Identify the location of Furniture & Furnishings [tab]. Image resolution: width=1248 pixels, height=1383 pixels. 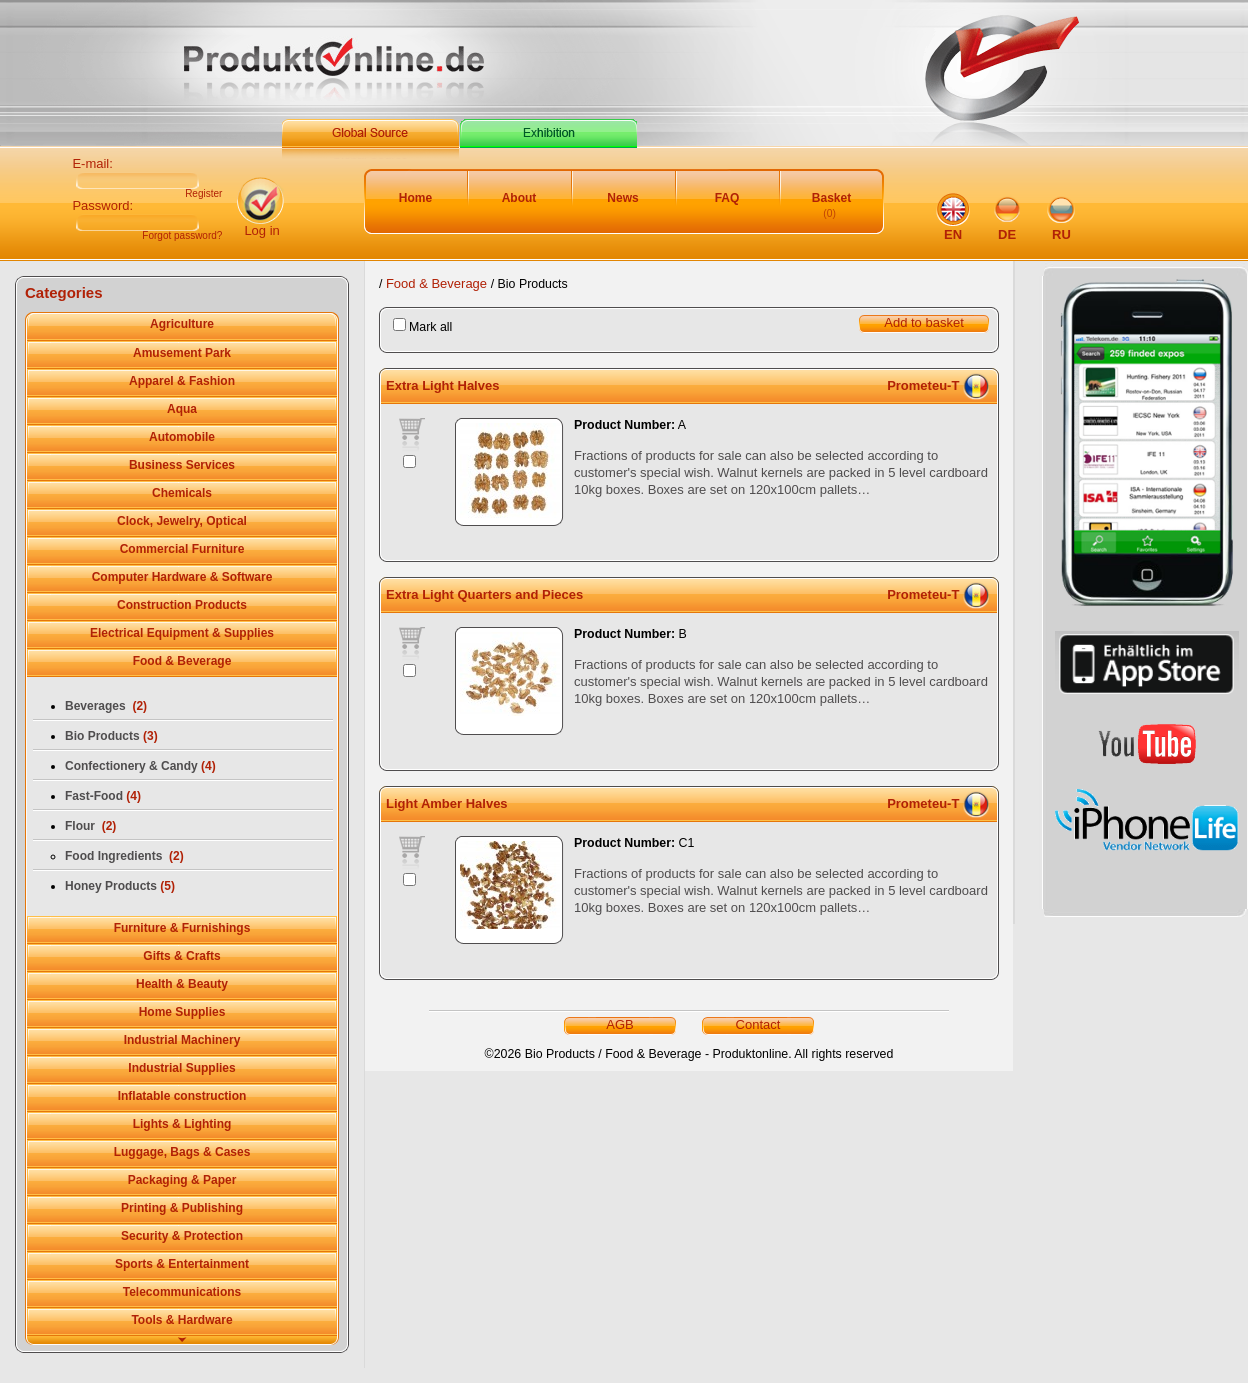
(182, 928).